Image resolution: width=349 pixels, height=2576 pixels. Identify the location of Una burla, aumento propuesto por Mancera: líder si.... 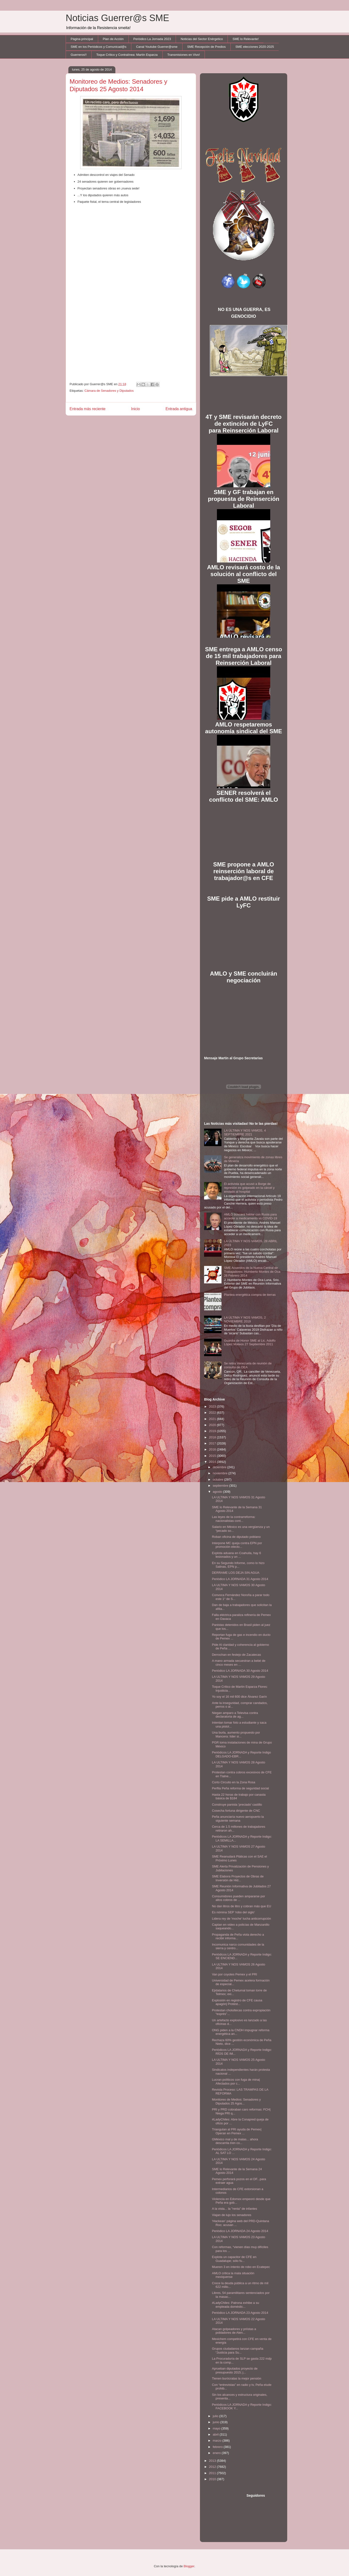
(236, 1734).